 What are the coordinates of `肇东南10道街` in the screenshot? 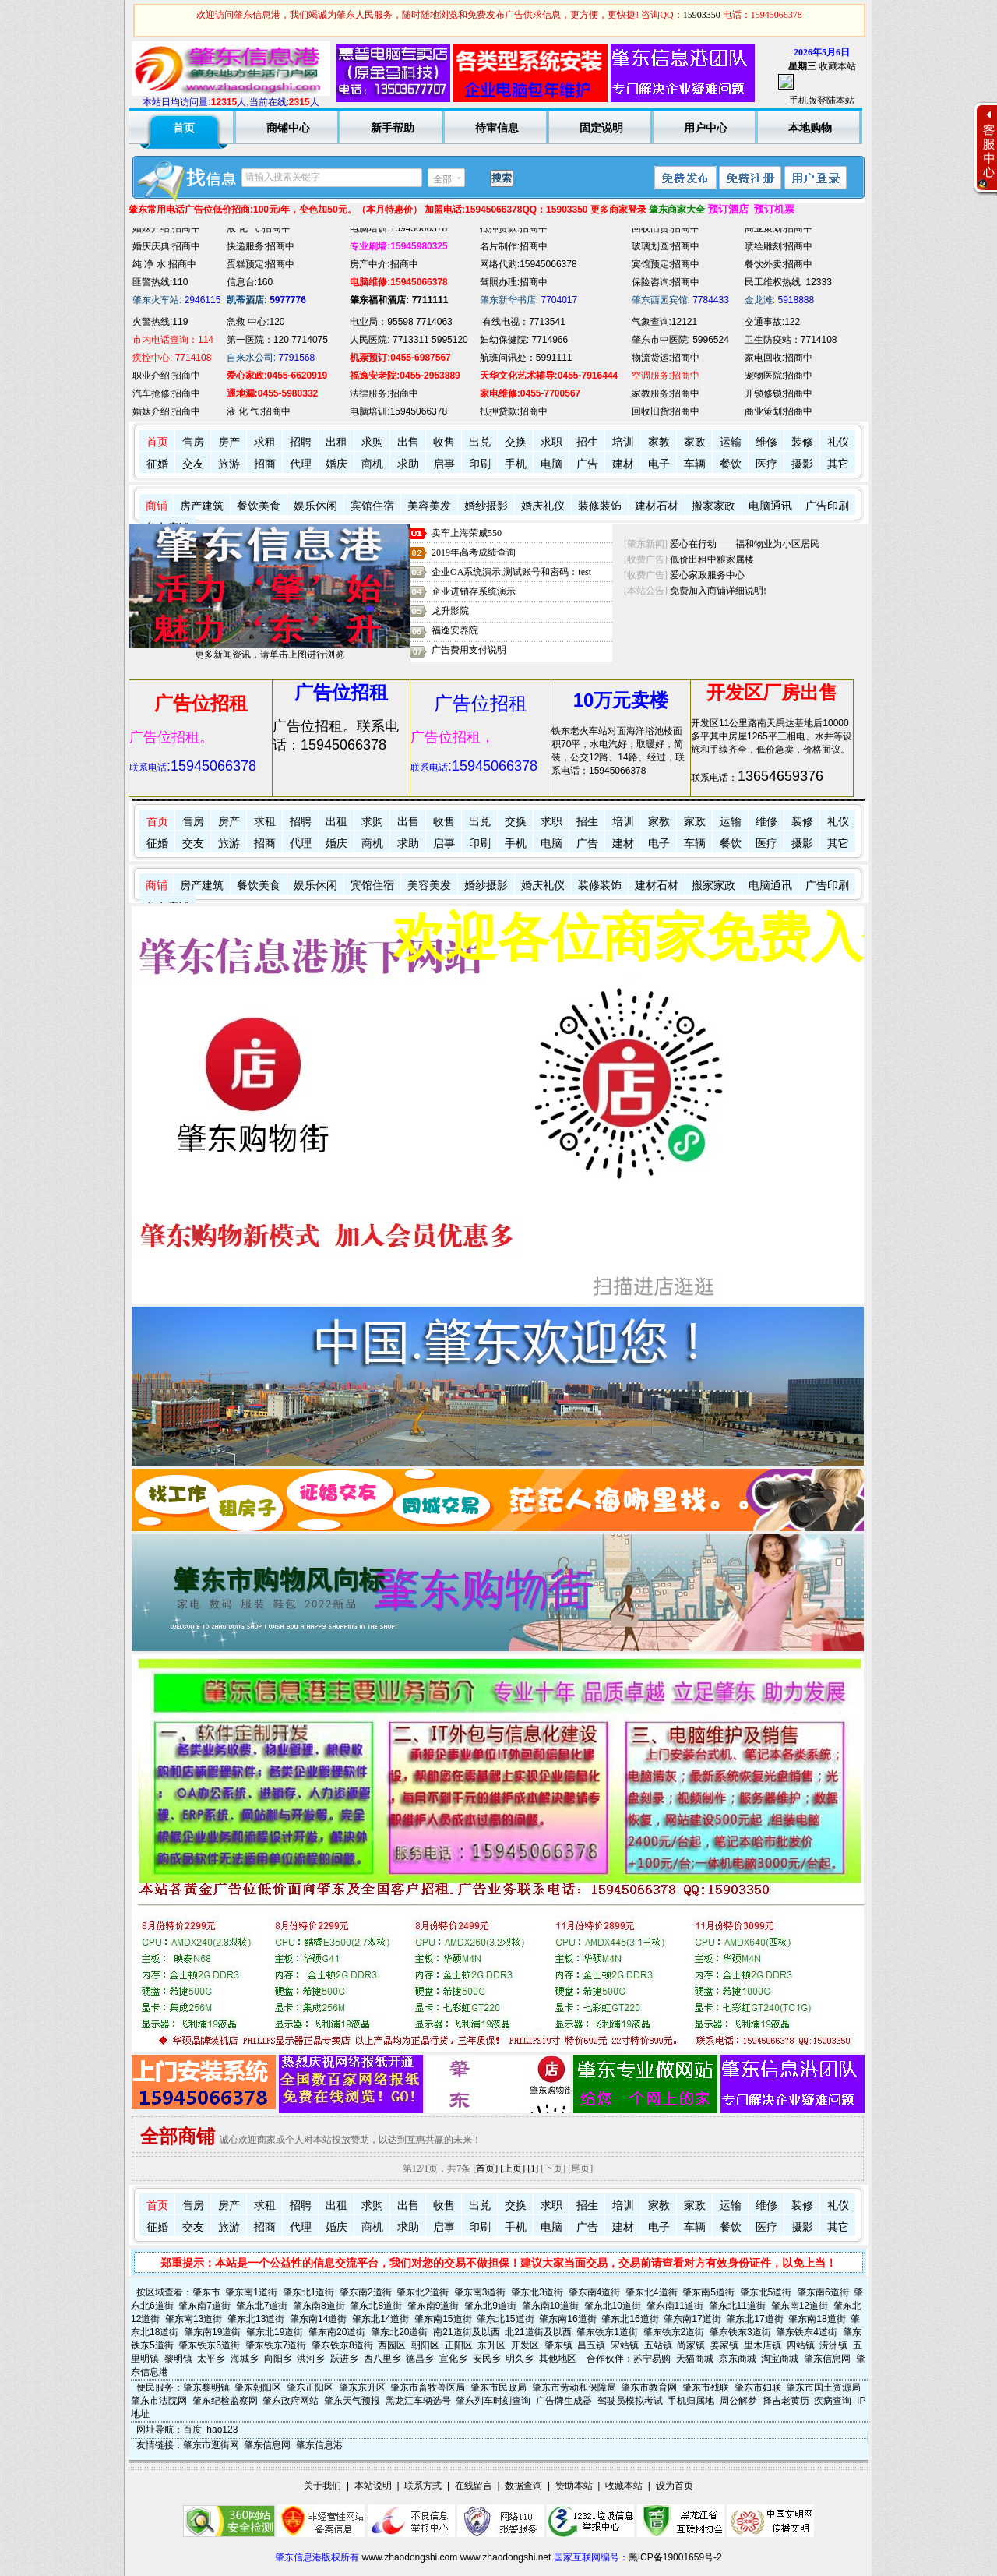 It's located at (550, 2305).